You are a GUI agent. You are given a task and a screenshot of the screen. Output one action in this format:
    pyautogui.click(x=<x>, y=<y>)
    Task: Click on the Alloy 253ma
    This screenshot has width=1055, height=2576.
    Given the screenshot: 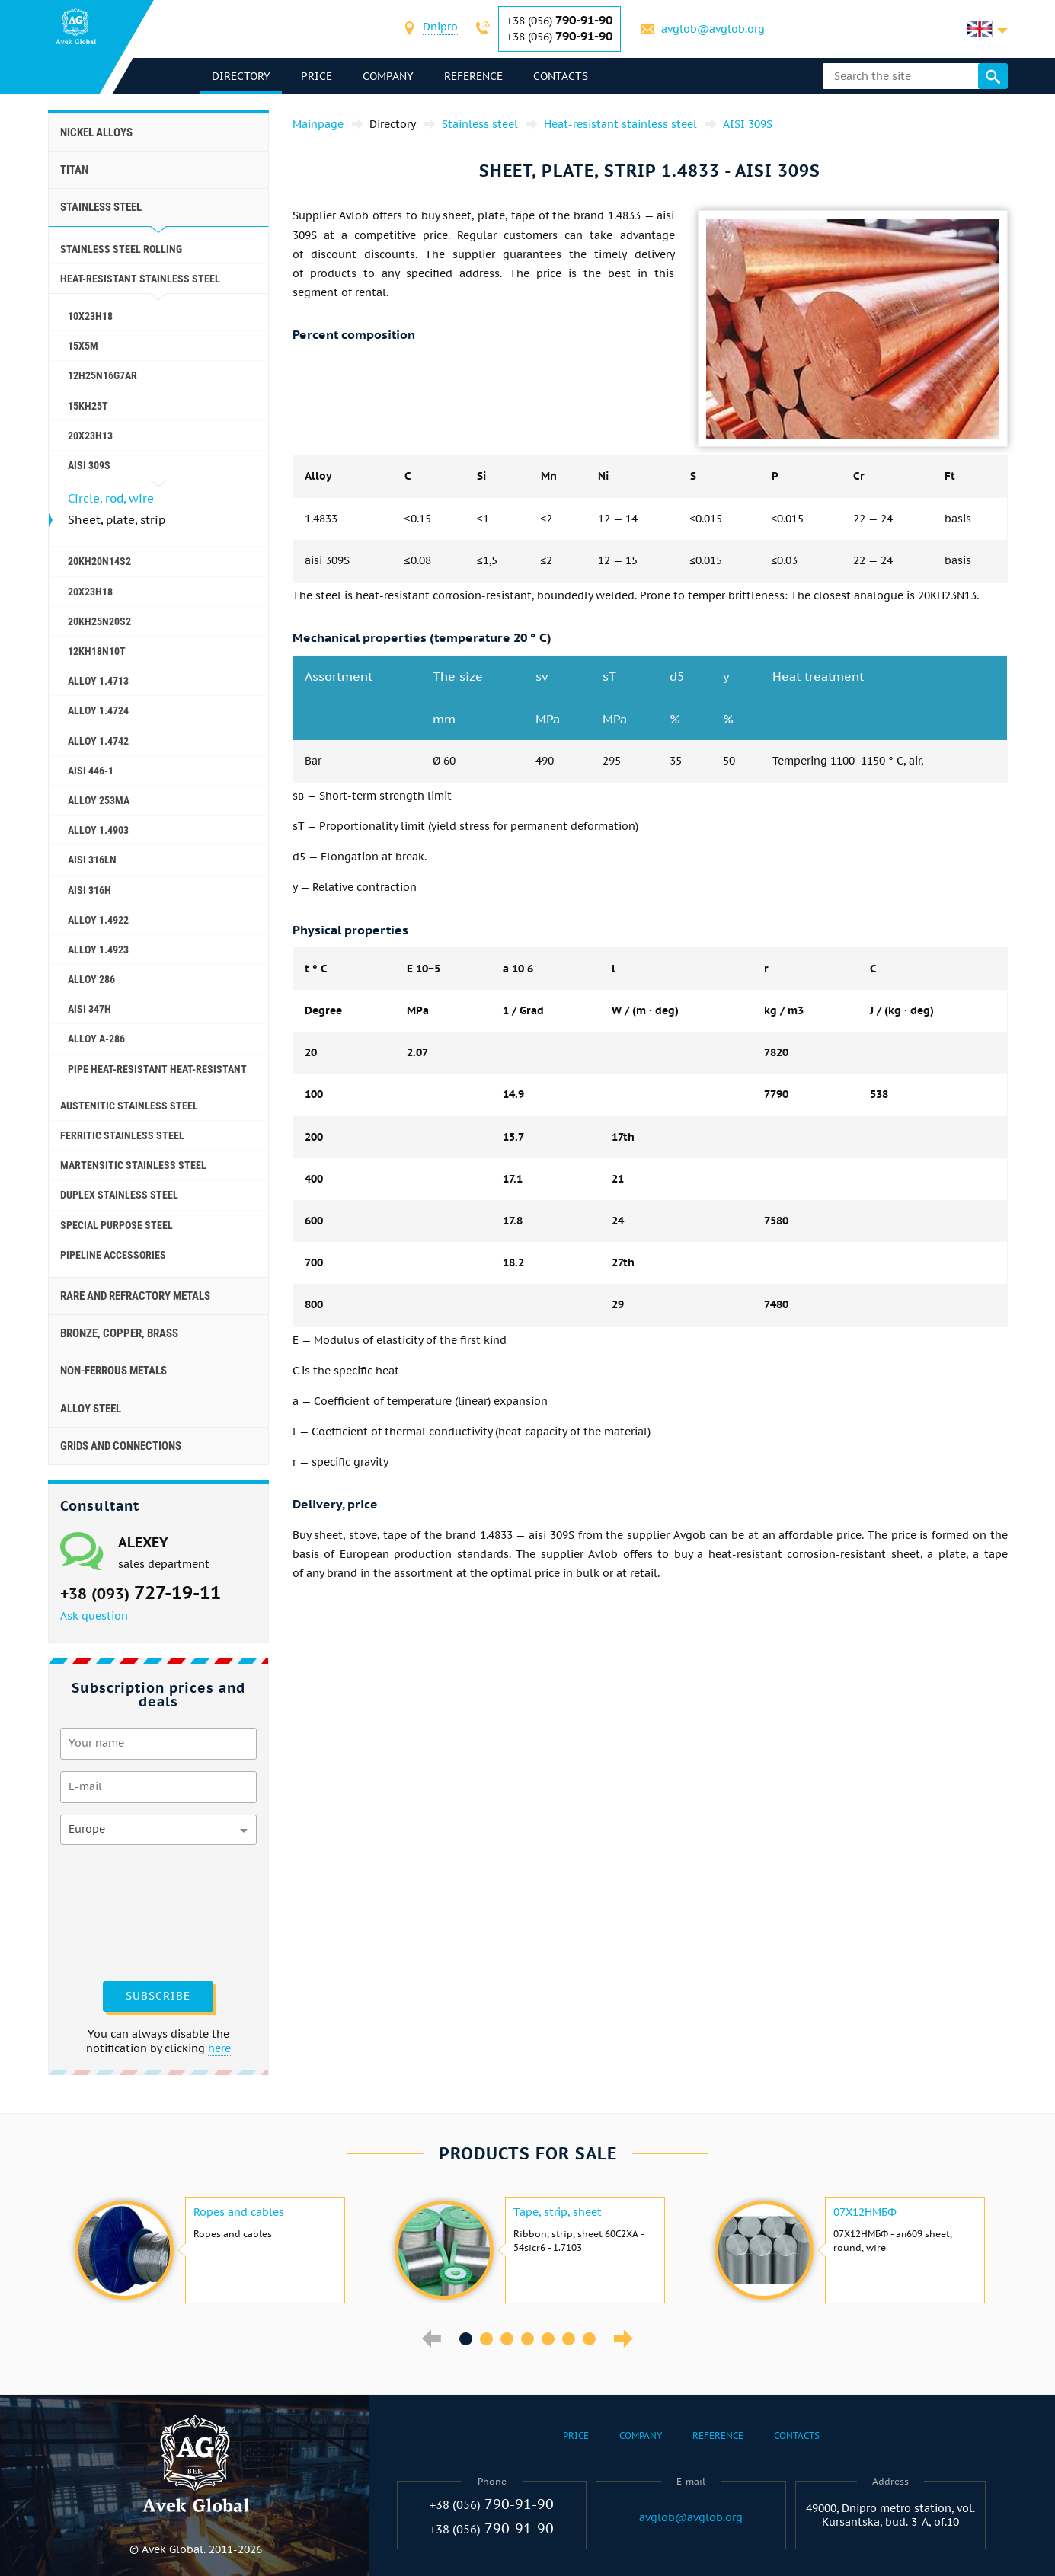 What is the action you would take?
    pyautogui.click(x=98, y=800)
    